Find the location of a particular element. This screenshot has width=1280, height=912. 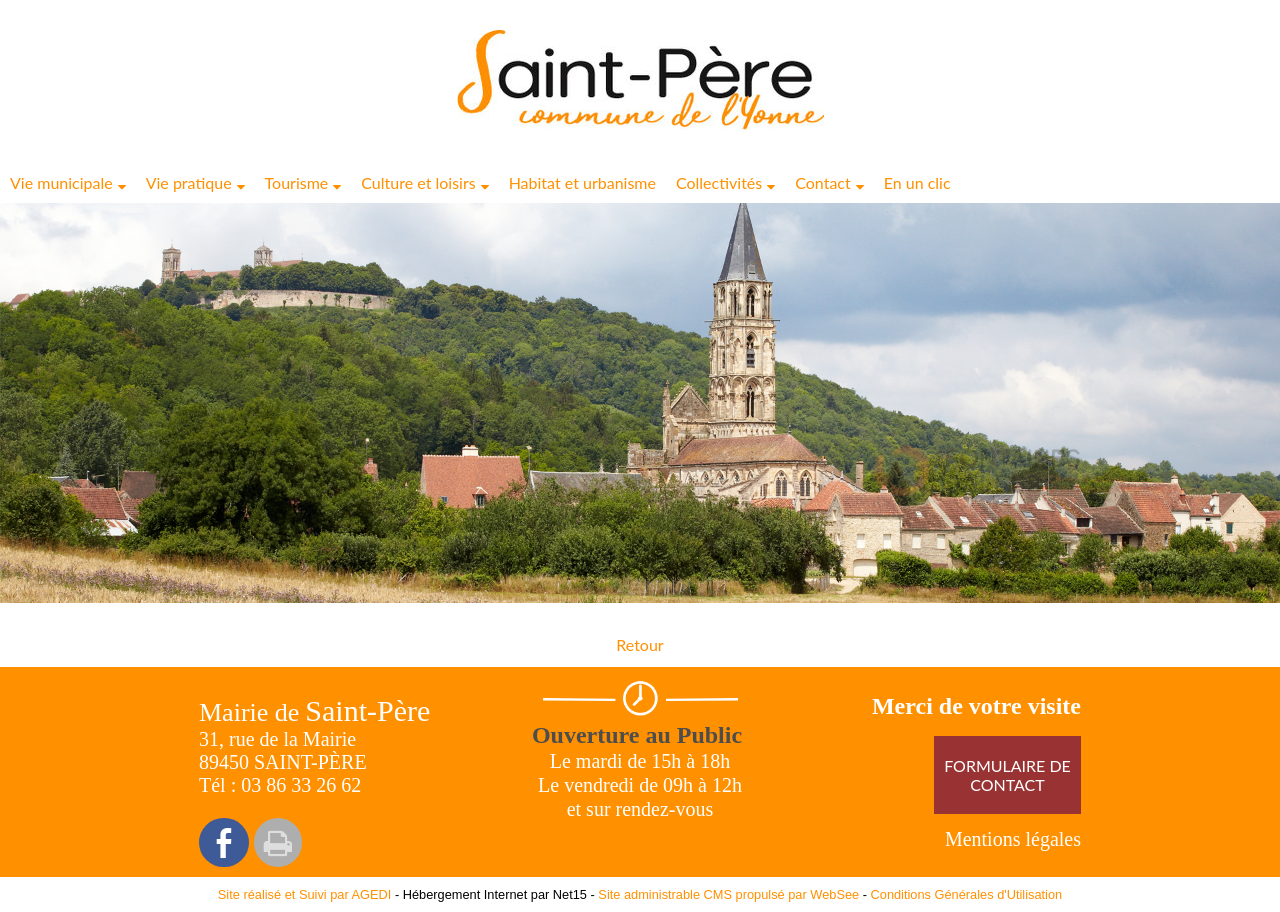

Contact is located at coordinates (822, 182).